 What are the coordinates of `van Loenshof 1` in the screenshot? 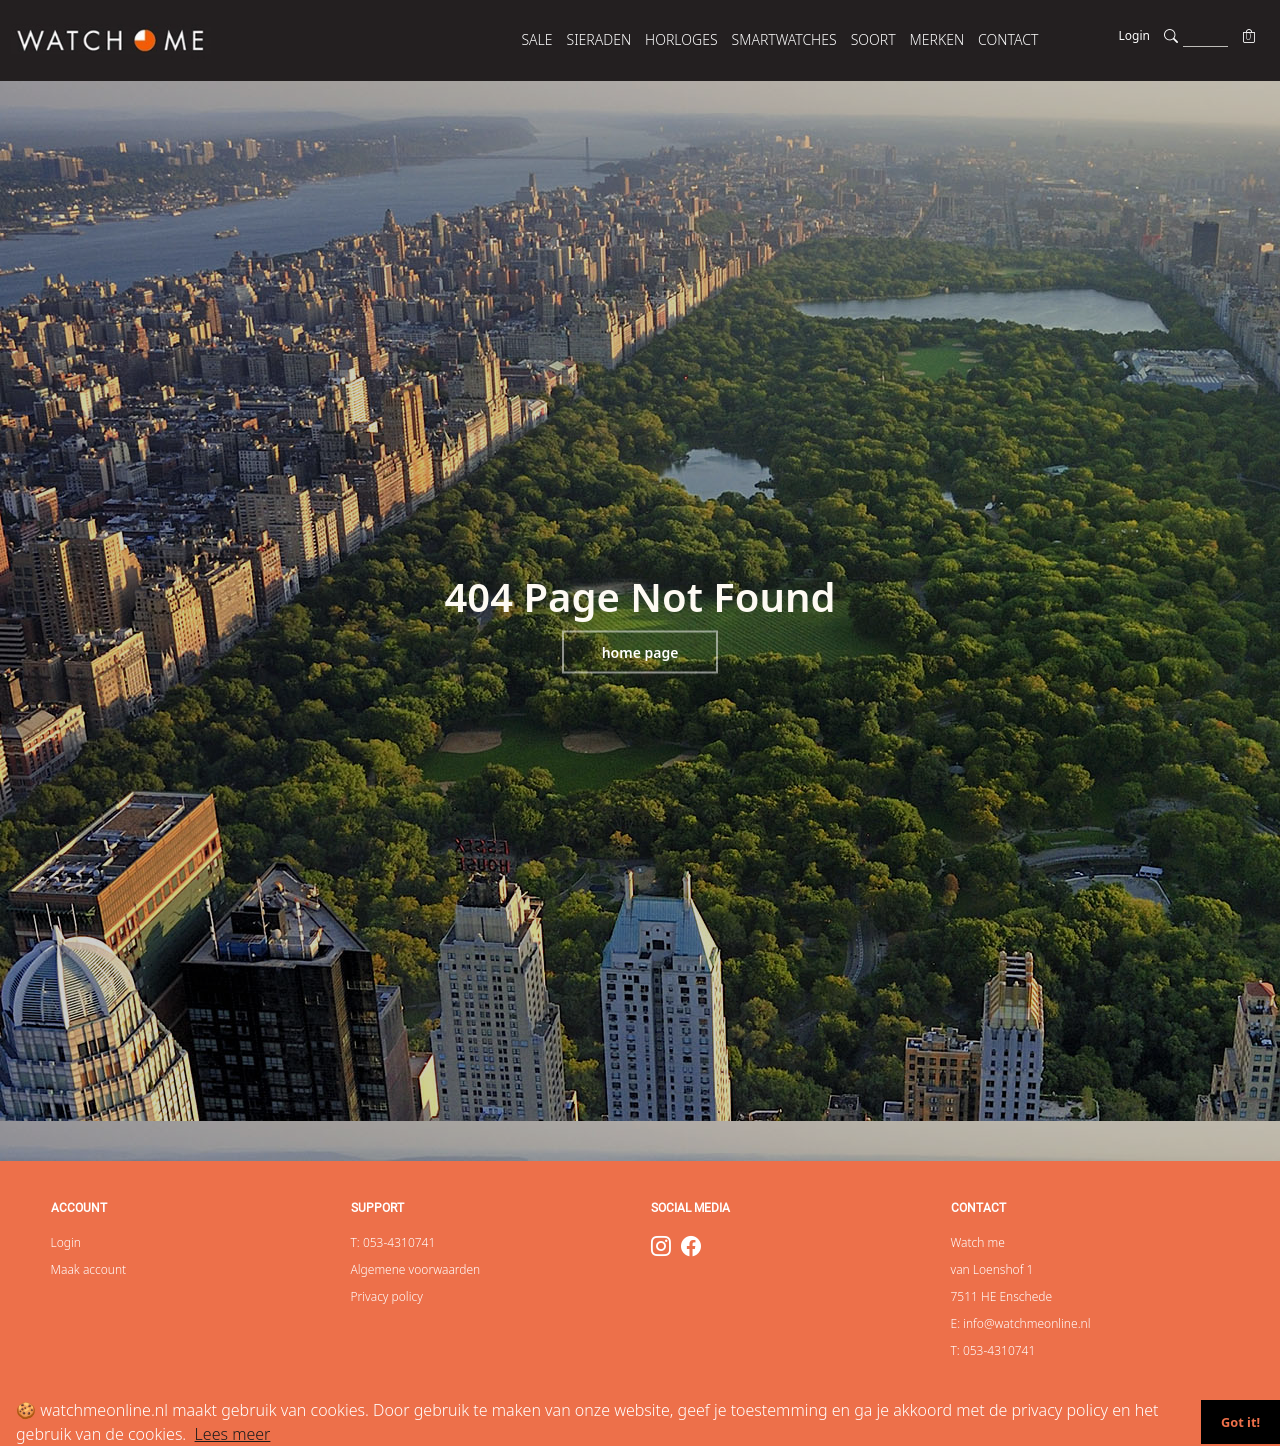 It's located at (992, 1269).